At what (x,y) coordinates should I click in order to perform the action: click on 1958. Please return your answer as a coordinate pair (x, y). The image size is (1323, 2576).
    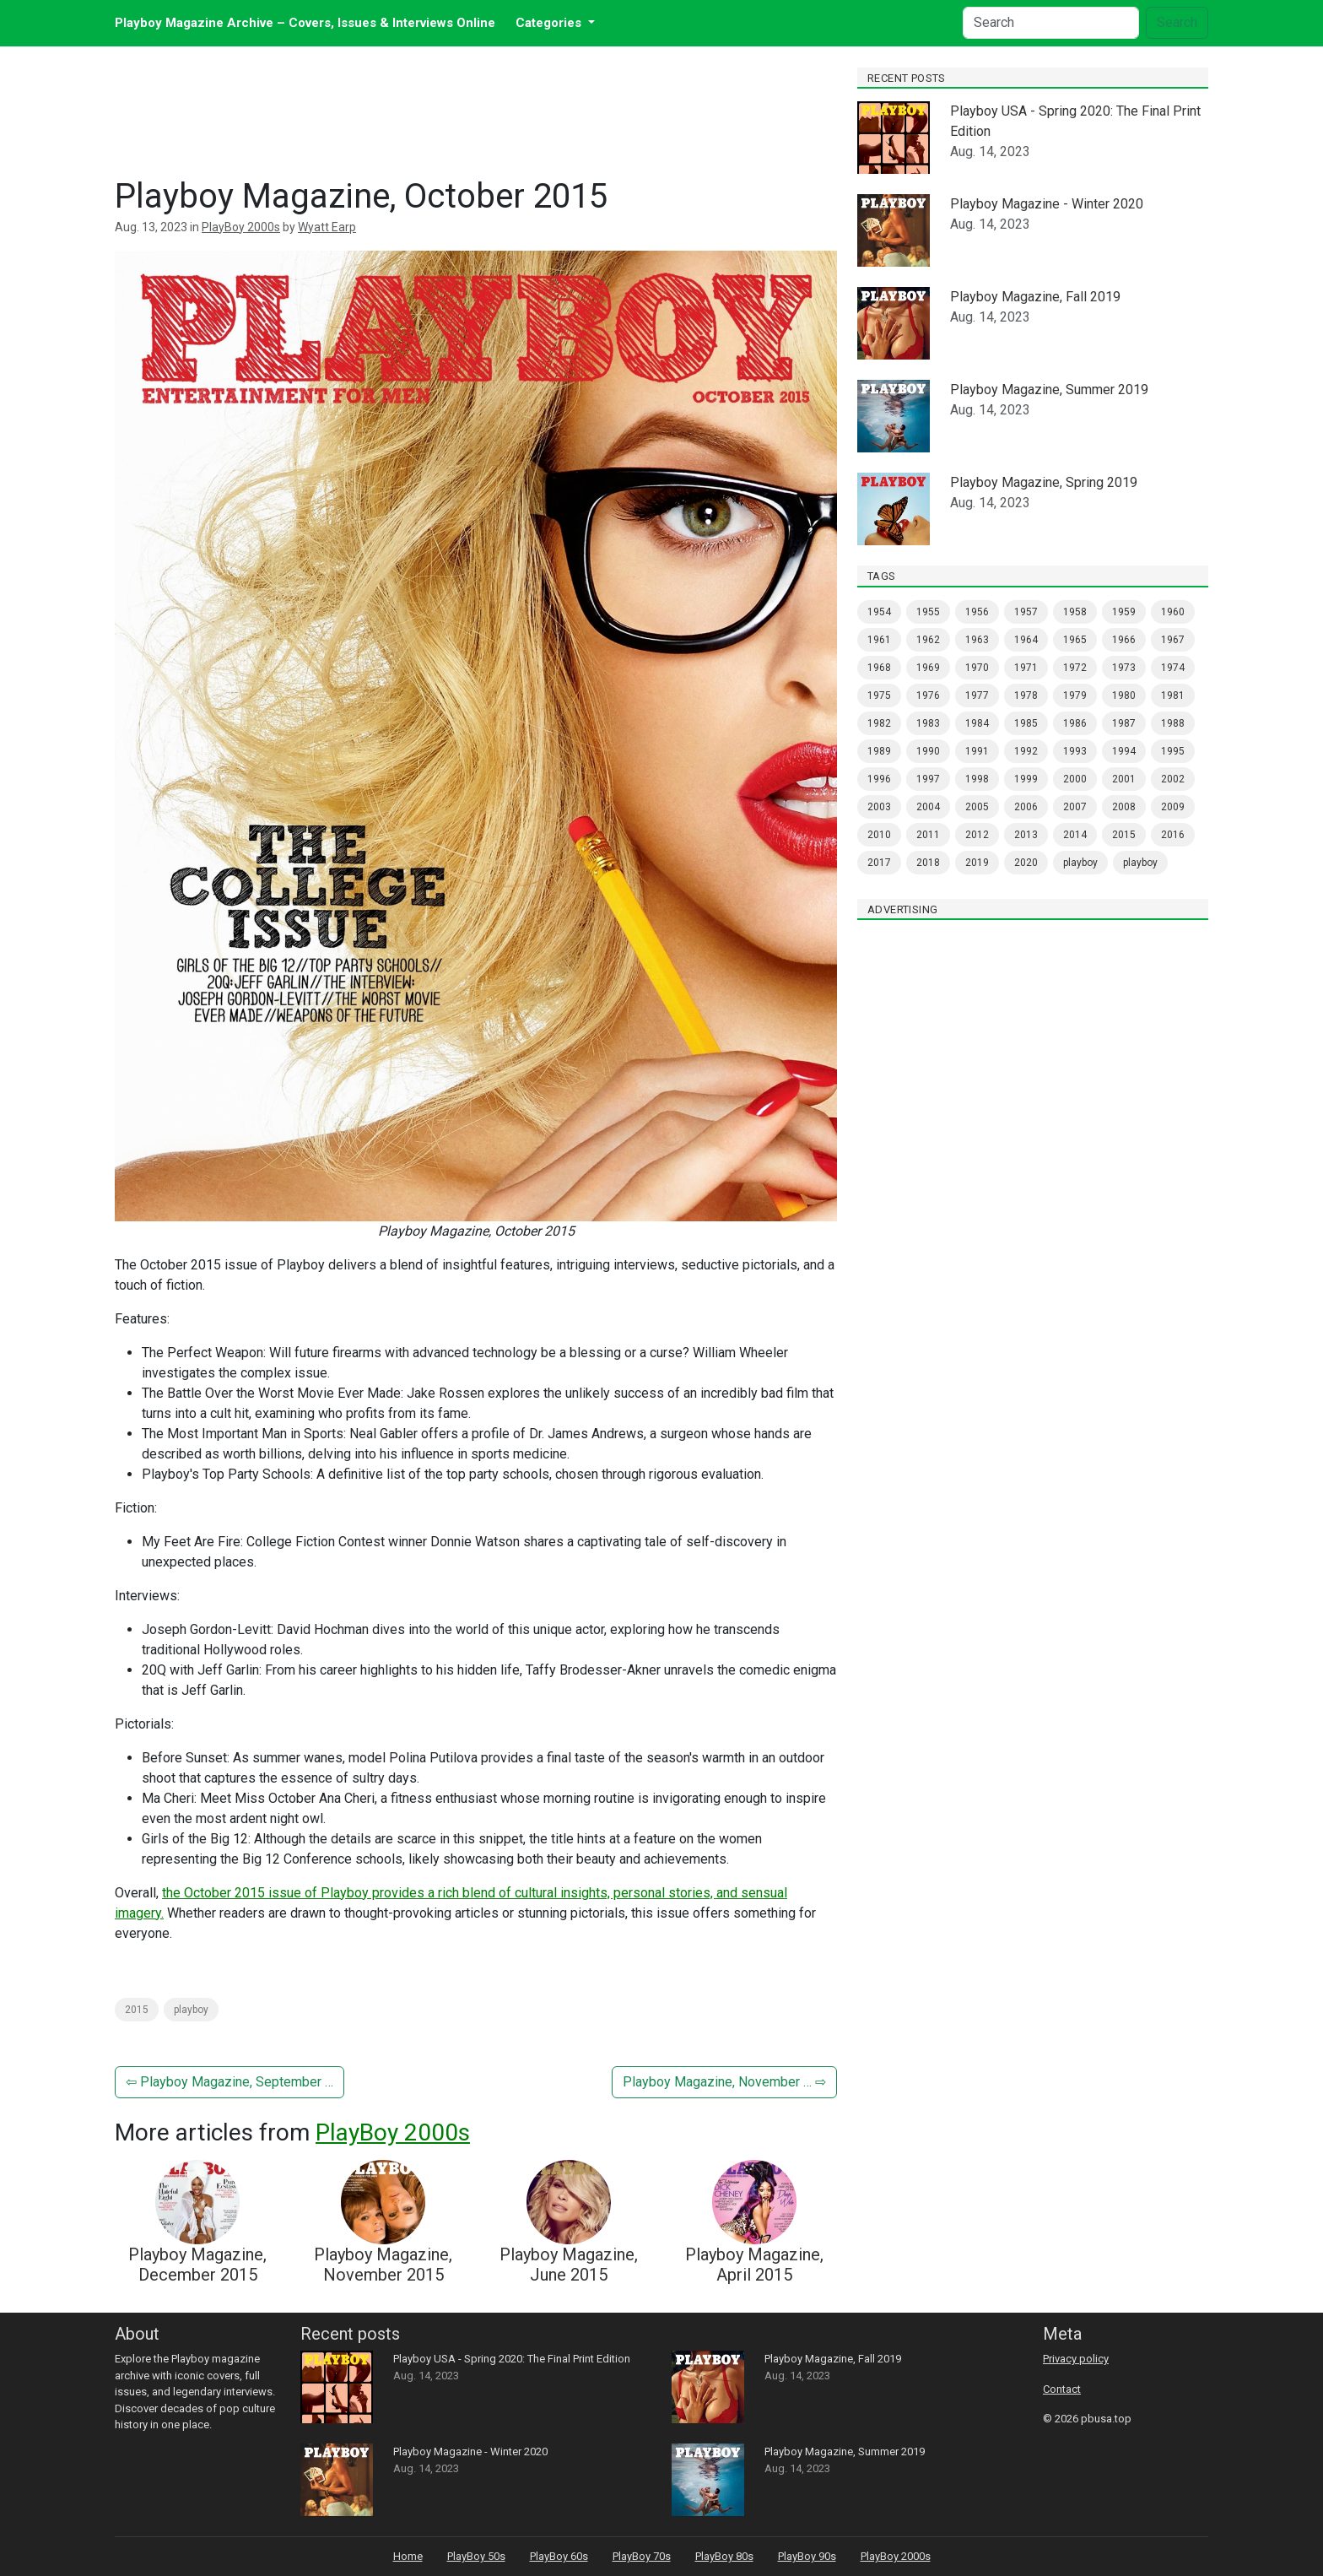
    Looking at the image, I should click on (1075, 612).